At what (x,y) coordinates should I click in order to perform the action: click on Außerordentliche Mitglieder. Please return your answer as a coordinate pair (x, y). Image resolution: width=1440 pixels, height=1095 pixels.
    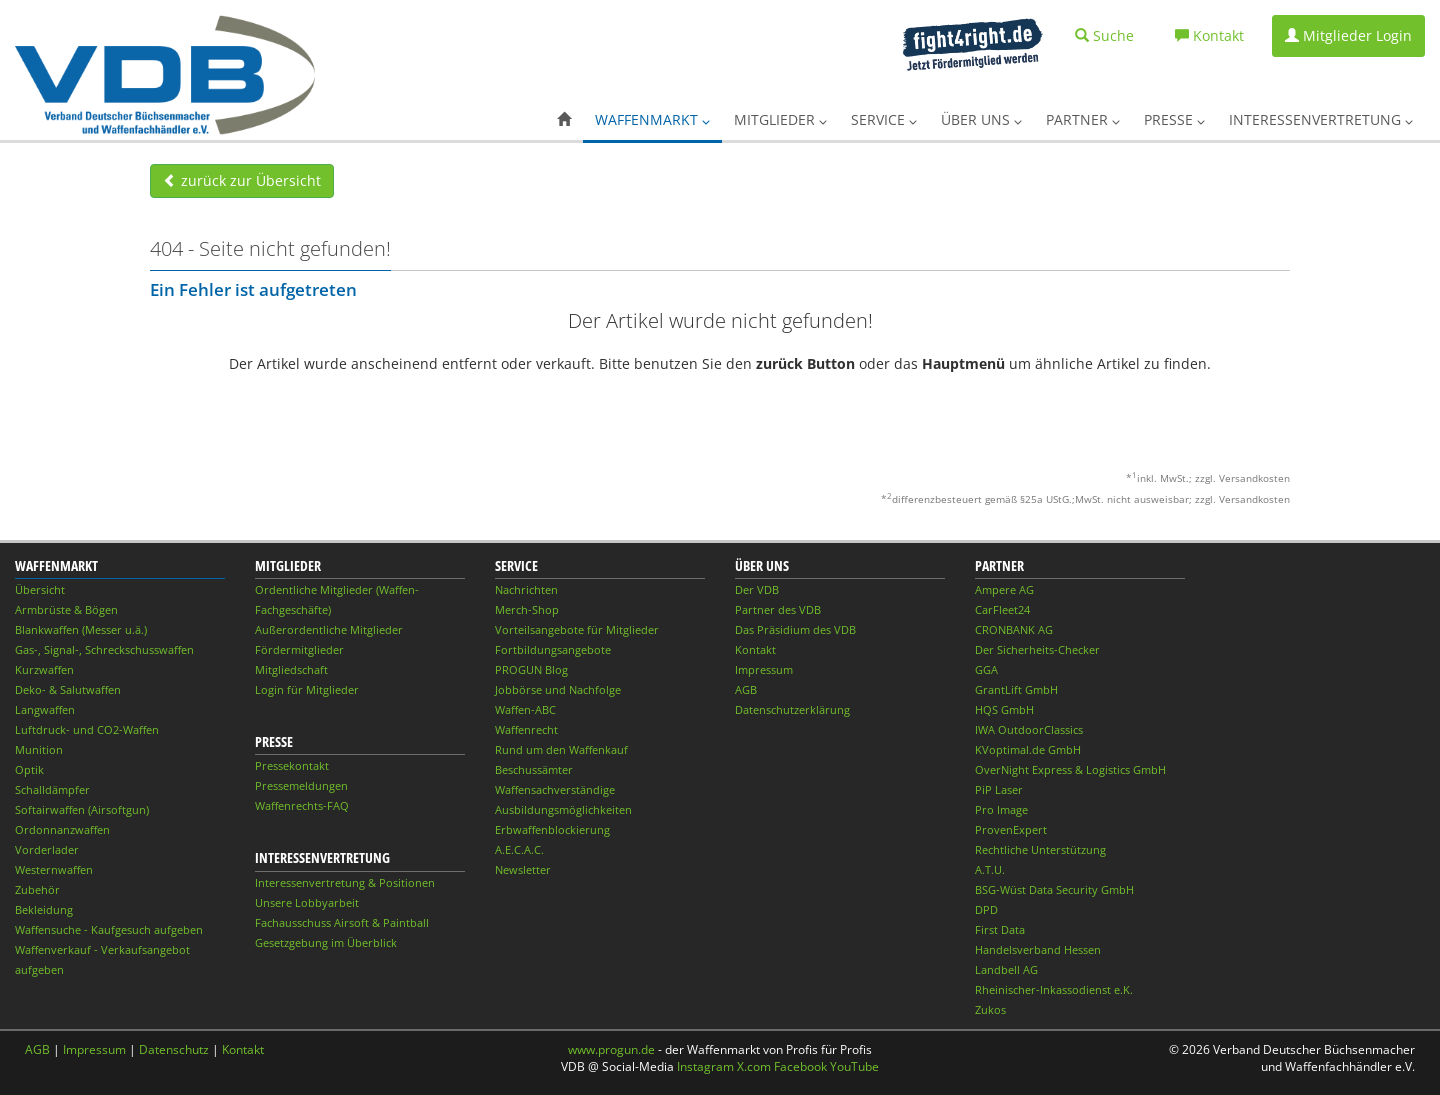
    Looking at the image, I should click on (329, 629).